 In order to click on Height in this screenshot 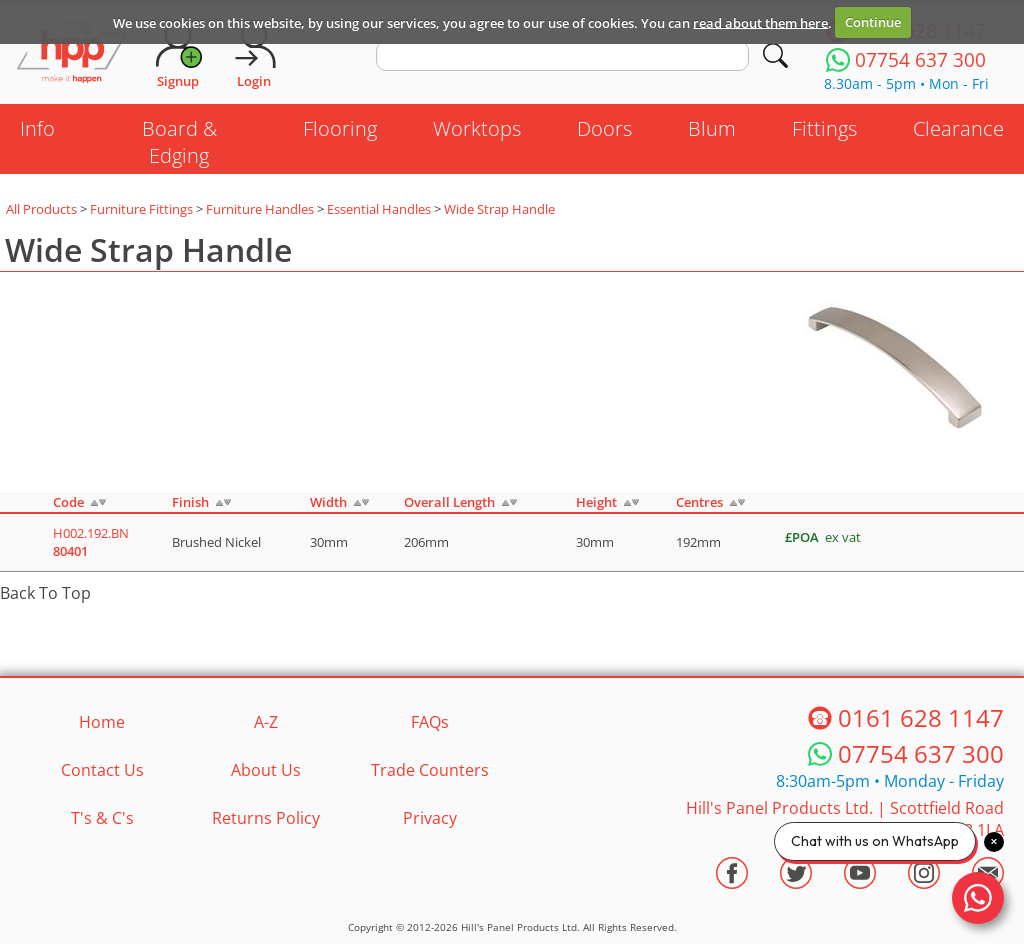, I will do `click(596, 502)`.